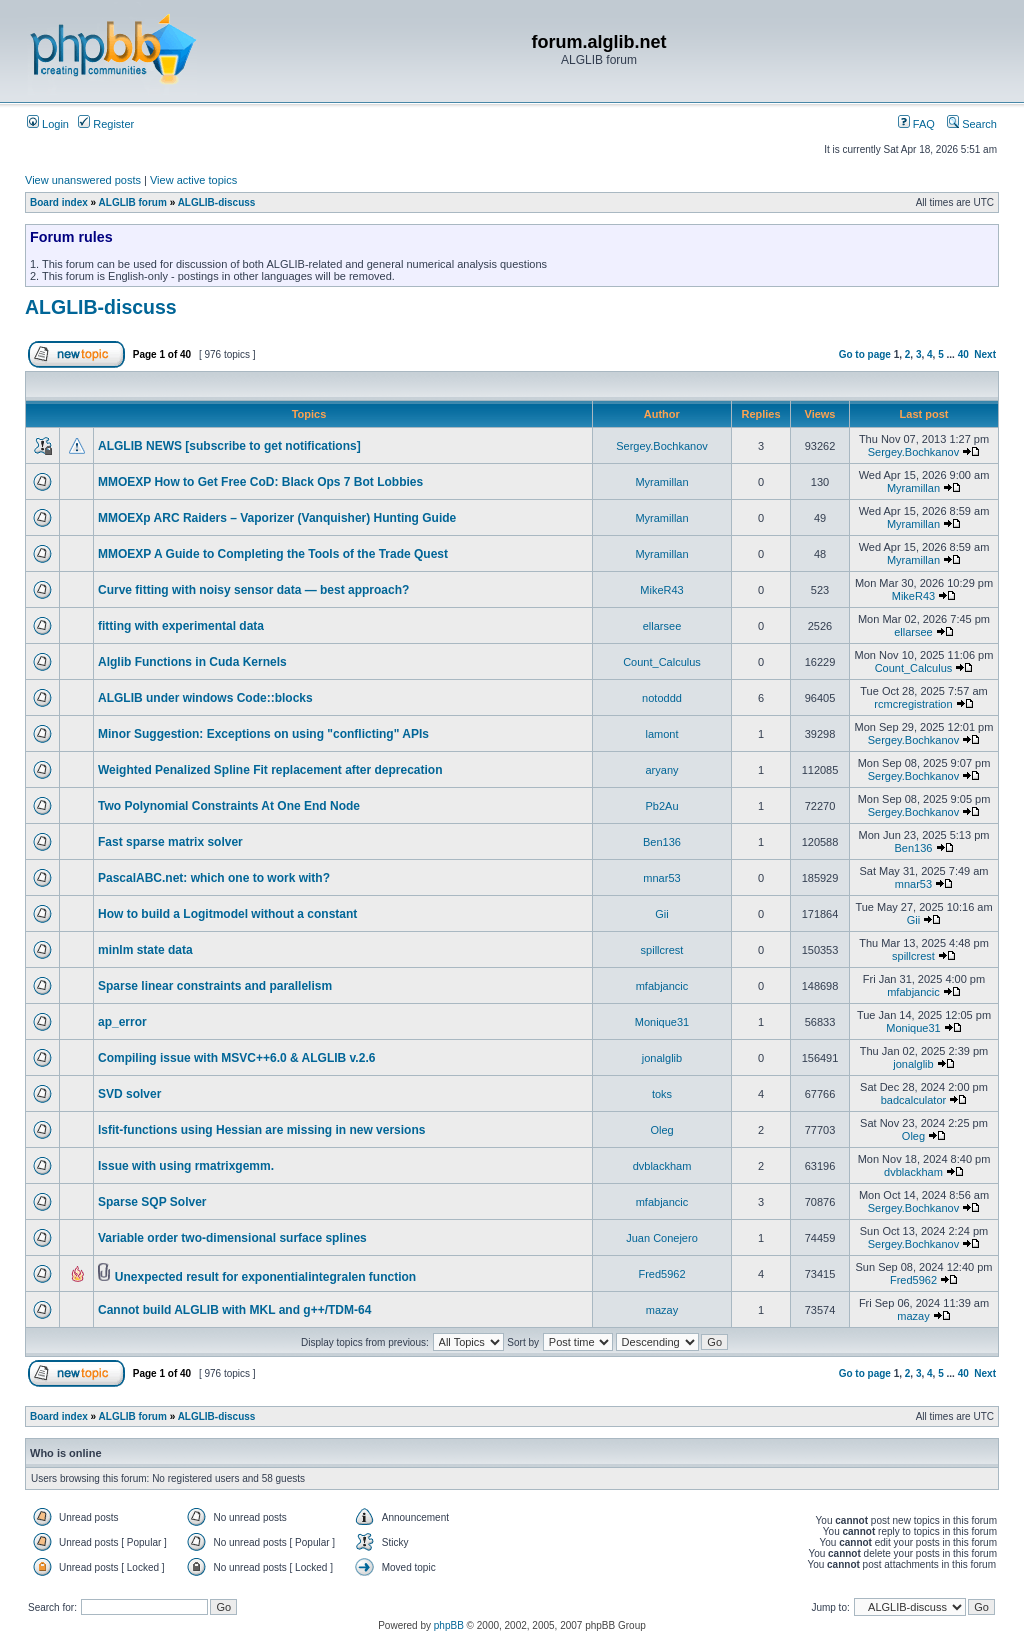  Describe the element at coordinates (661, 482) in the screenshot. I see `Myramillan` at that location.